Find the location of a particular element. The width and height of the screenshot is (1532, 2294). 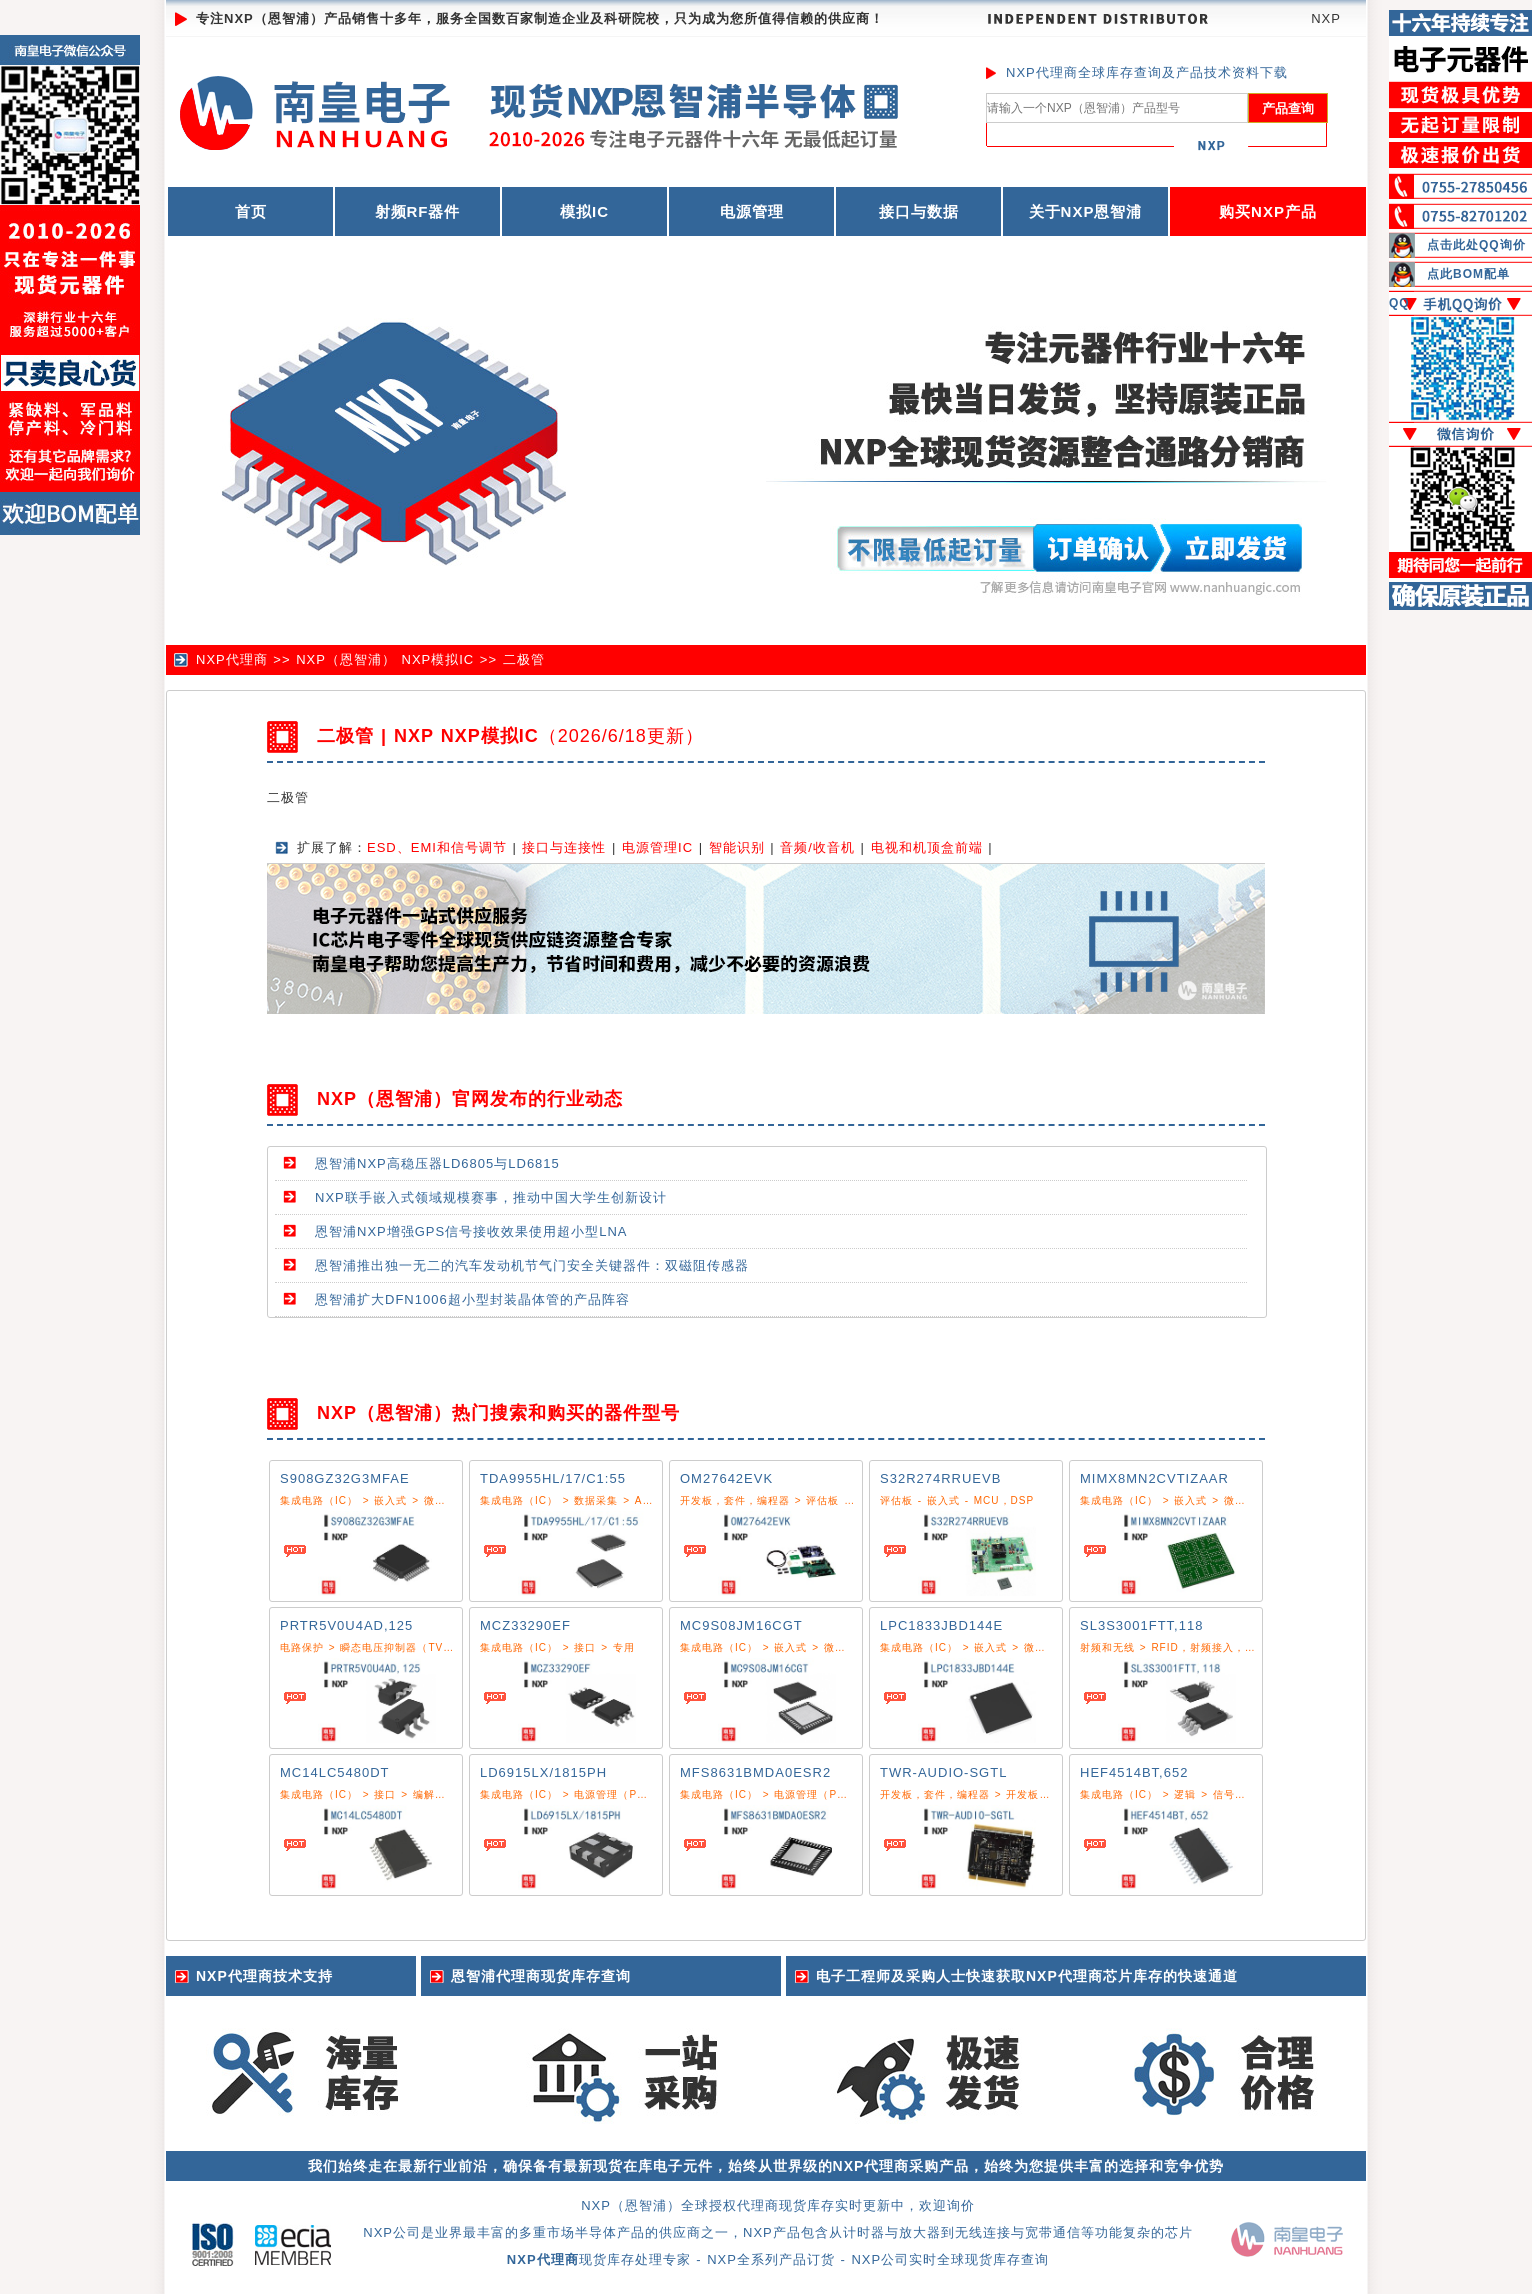

恩智浦NXP高稳压器LD6805与LD6815 is located at coordinates (437, 1163).